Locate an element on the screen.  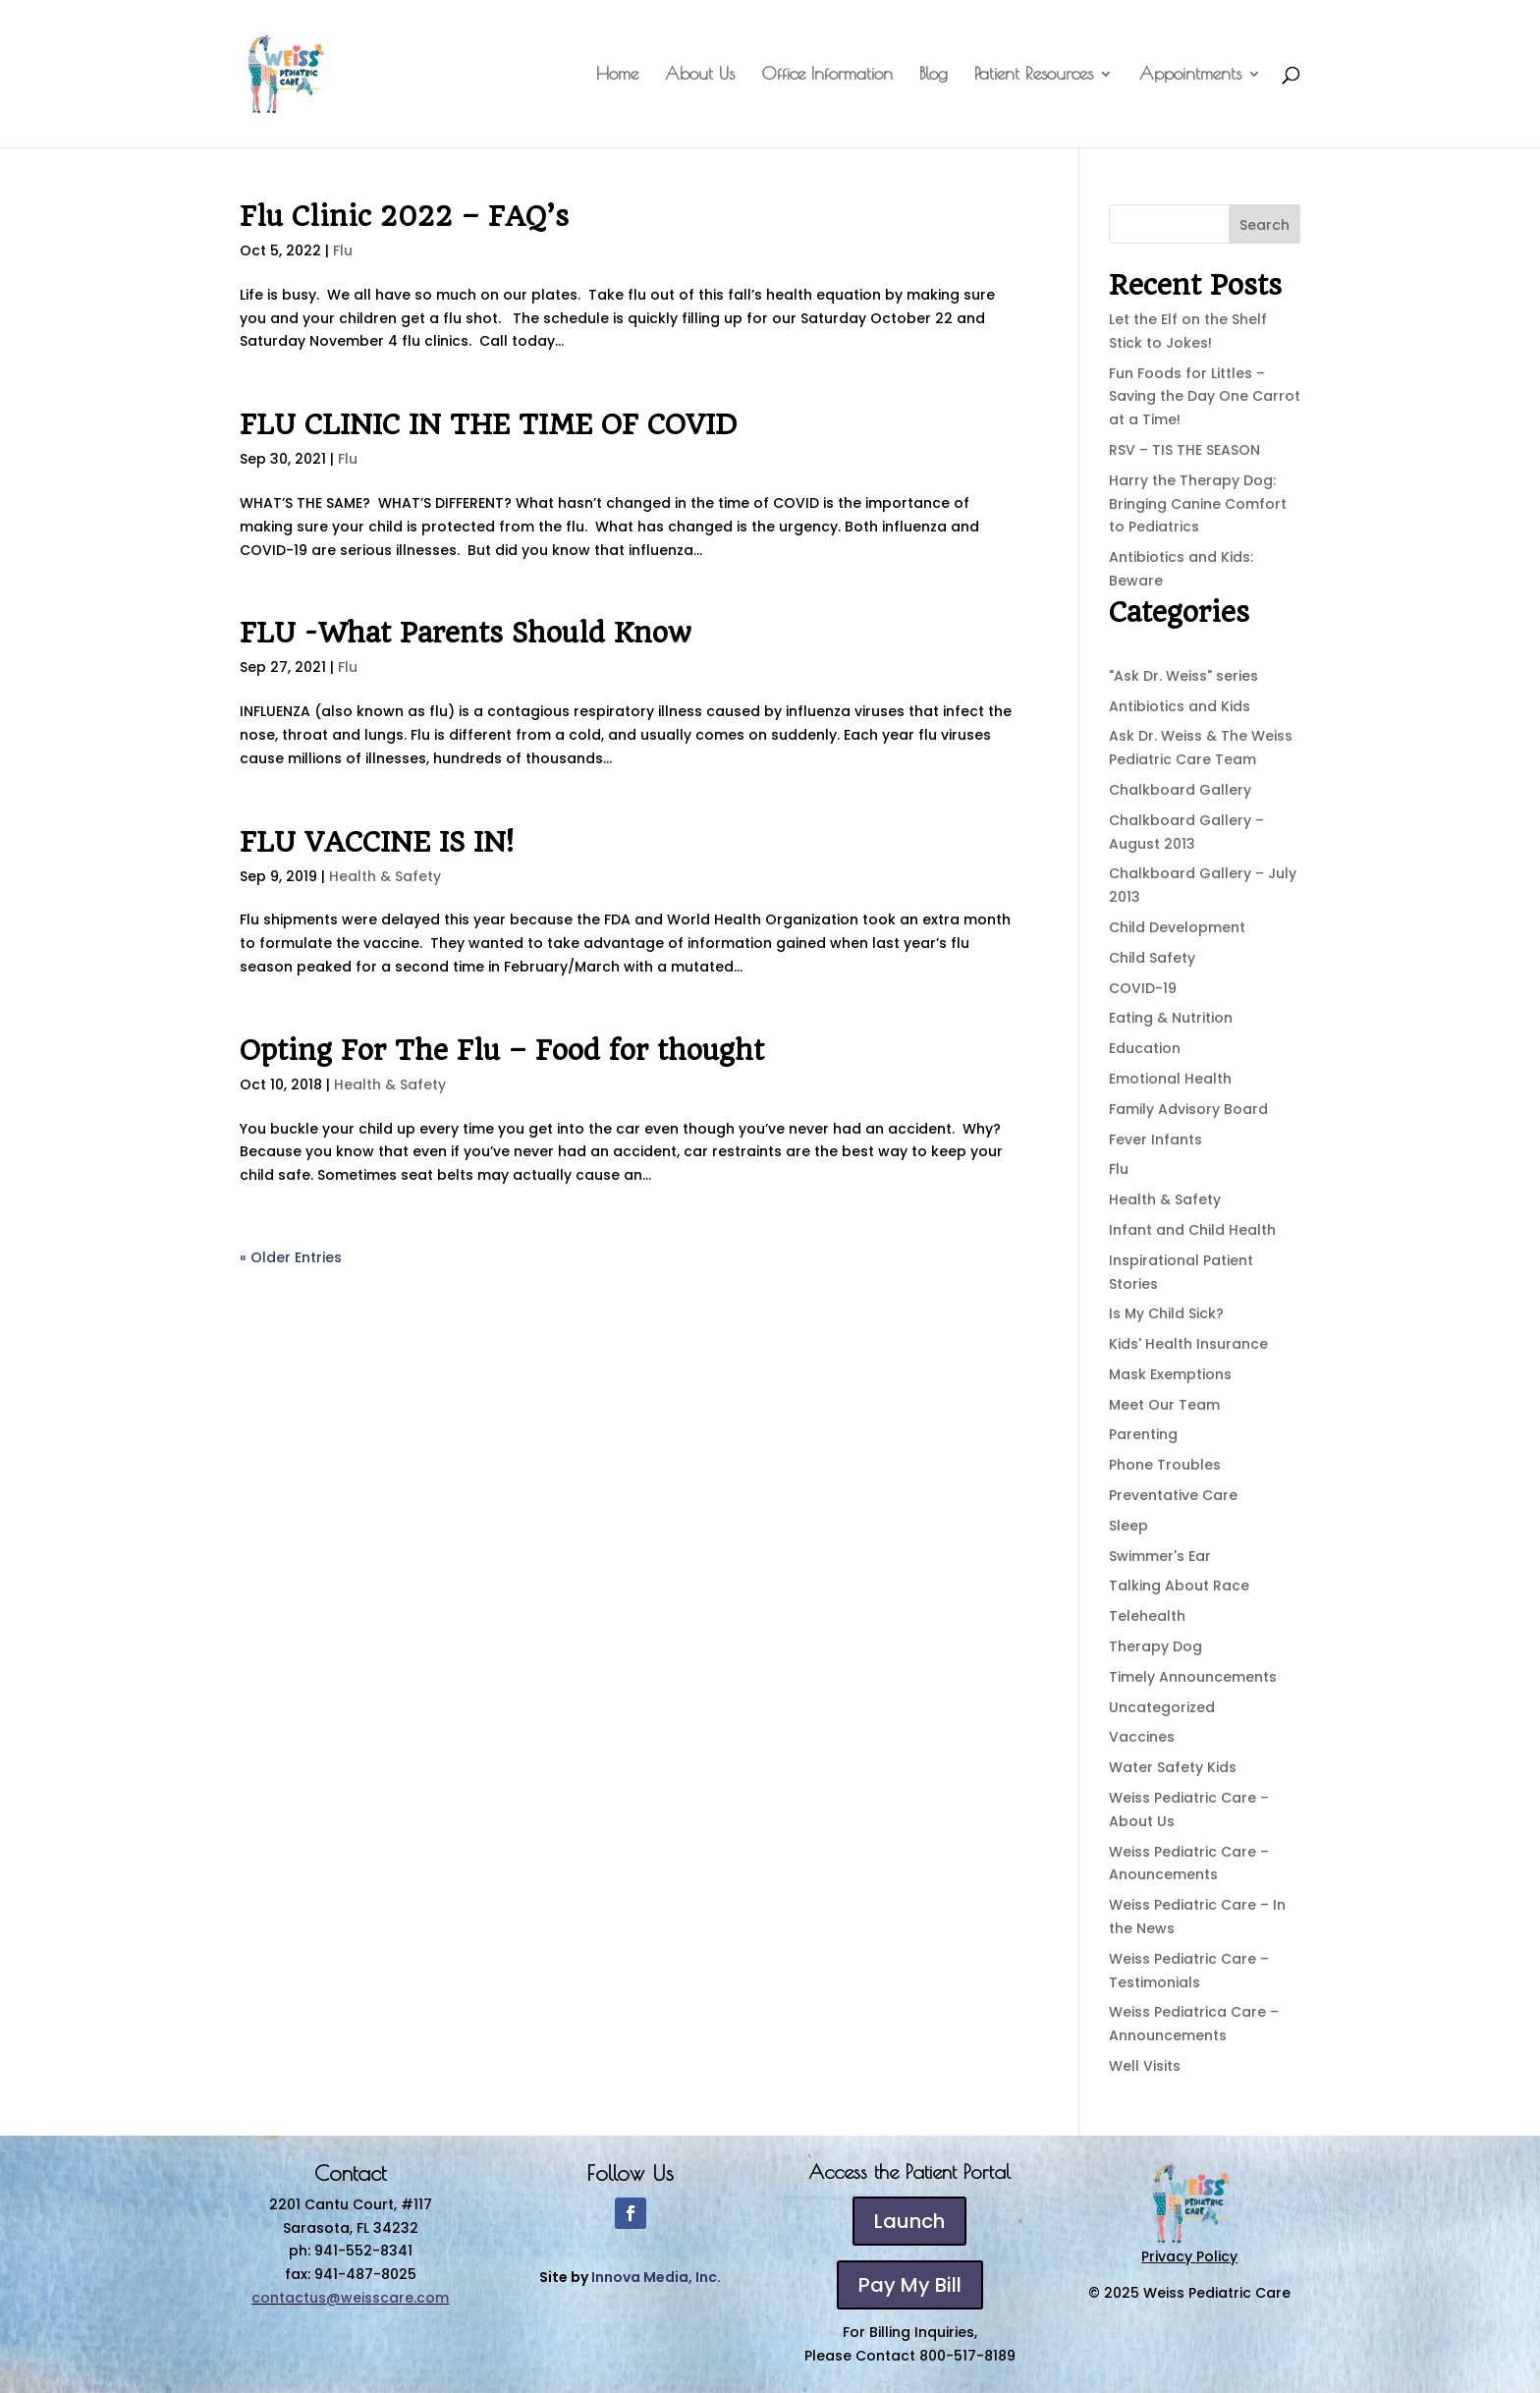
RSV – TIS THE SEASON is located at coordinates (1184, 450).